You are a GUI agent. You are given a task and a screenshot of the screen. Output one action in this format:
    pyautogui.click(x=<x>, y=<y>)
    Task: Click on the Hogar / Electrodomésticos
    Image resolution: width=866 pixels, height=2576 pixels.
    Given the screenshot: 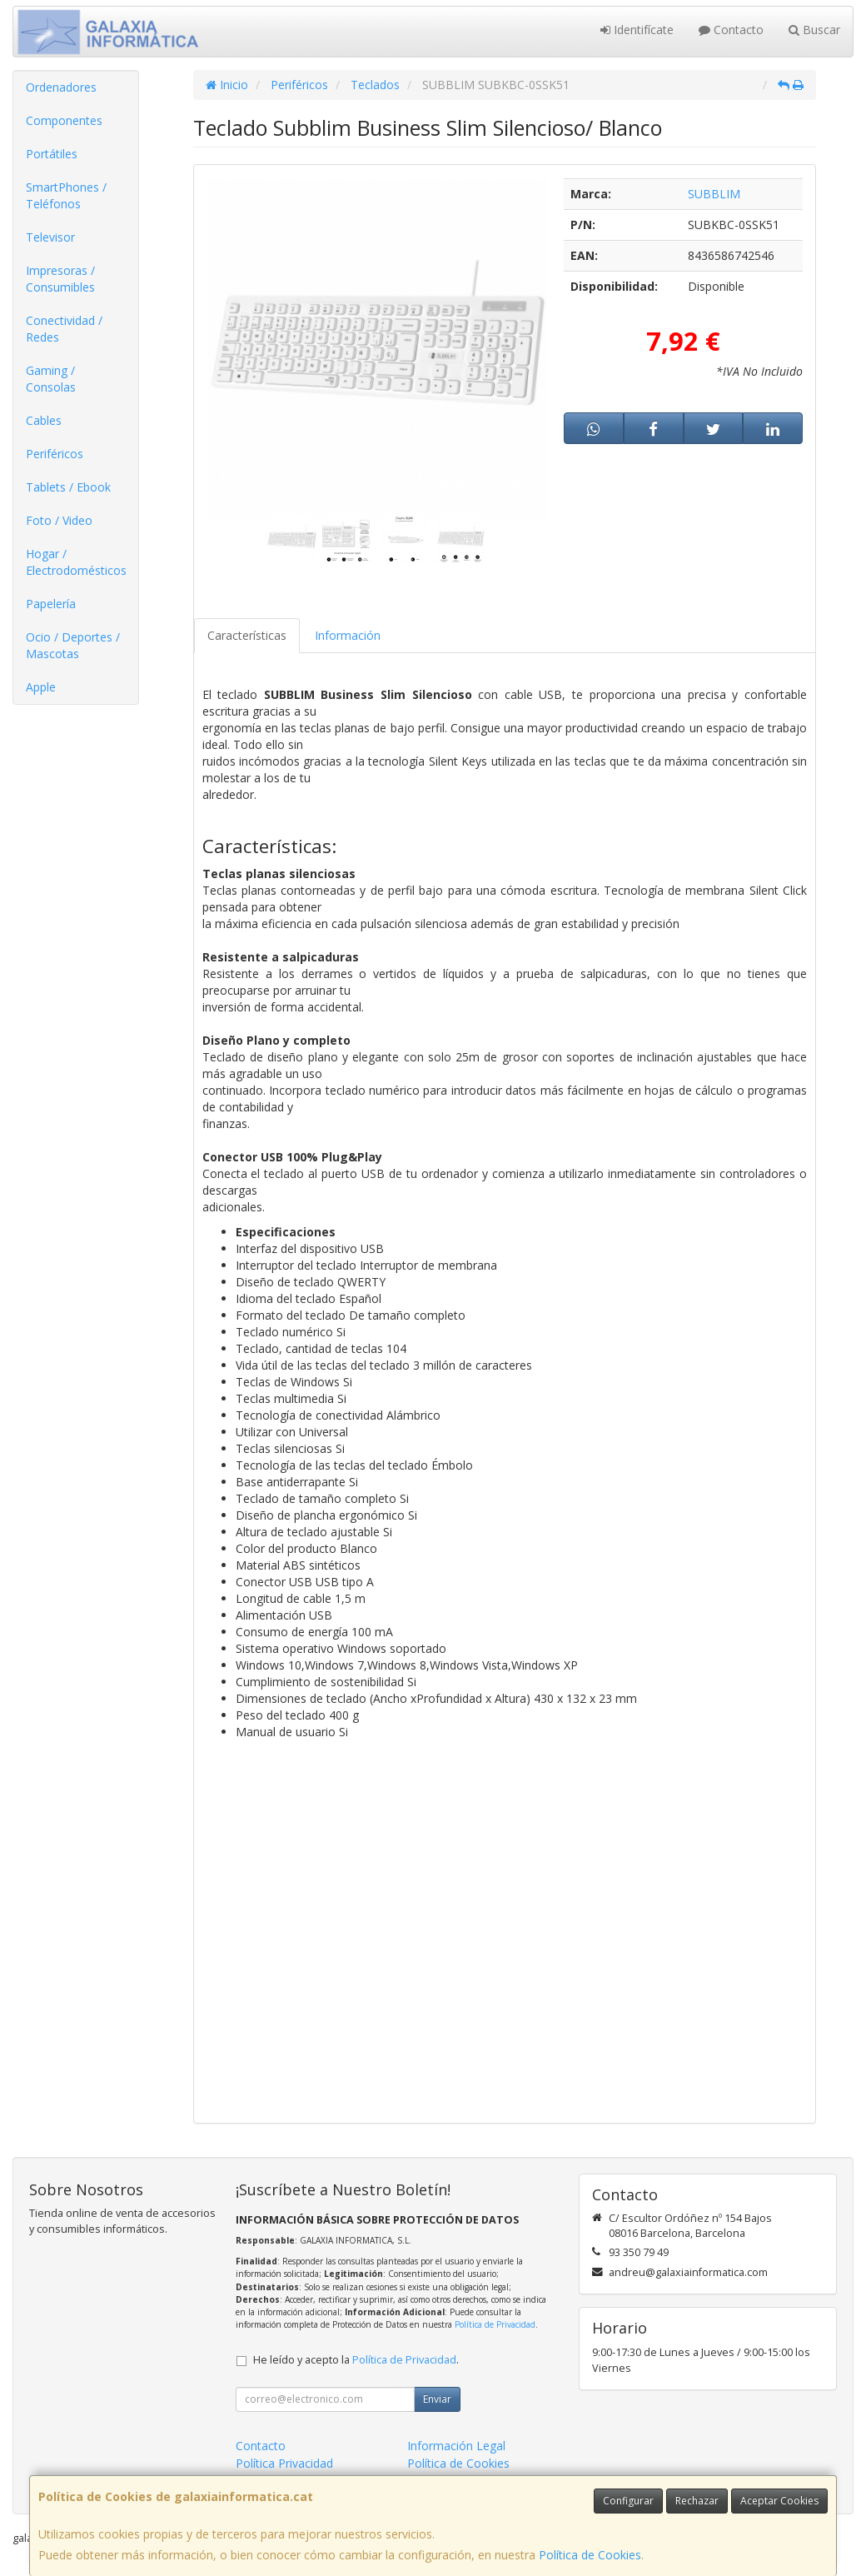 What is the action you would take?
    pyautogui.click(x=76, y=562)
    